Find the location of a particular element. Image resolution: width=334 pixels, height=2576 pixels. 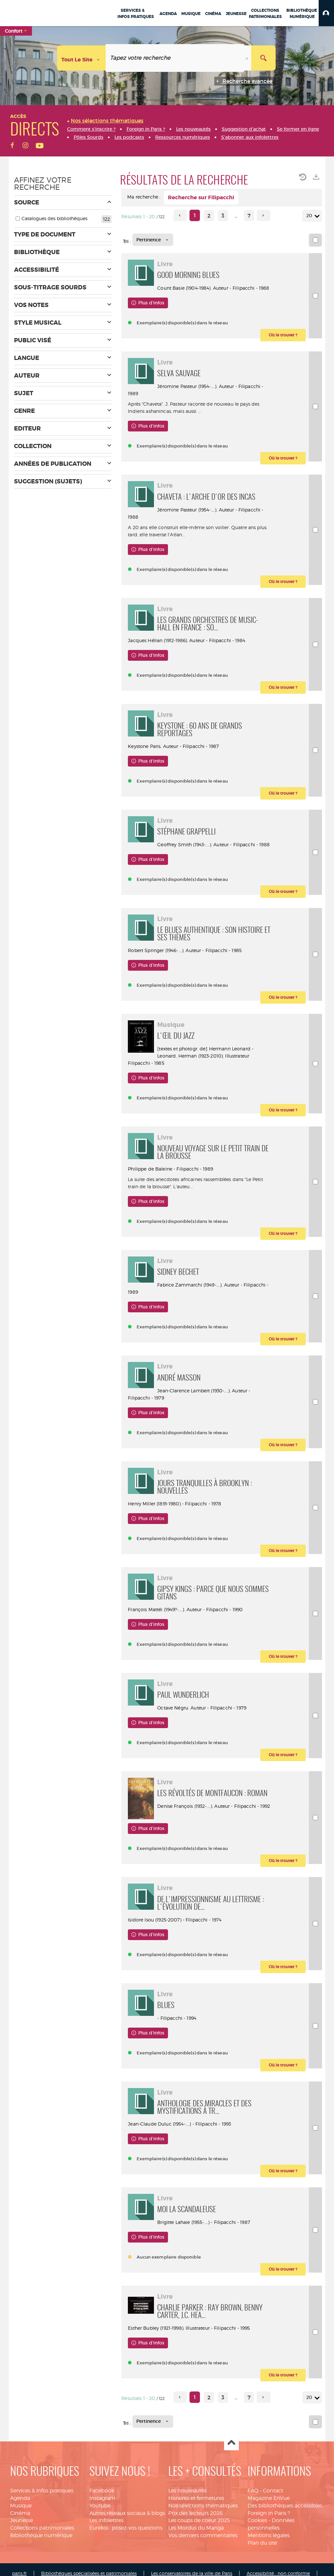

Cookies is located at coordinates (257, 2520).